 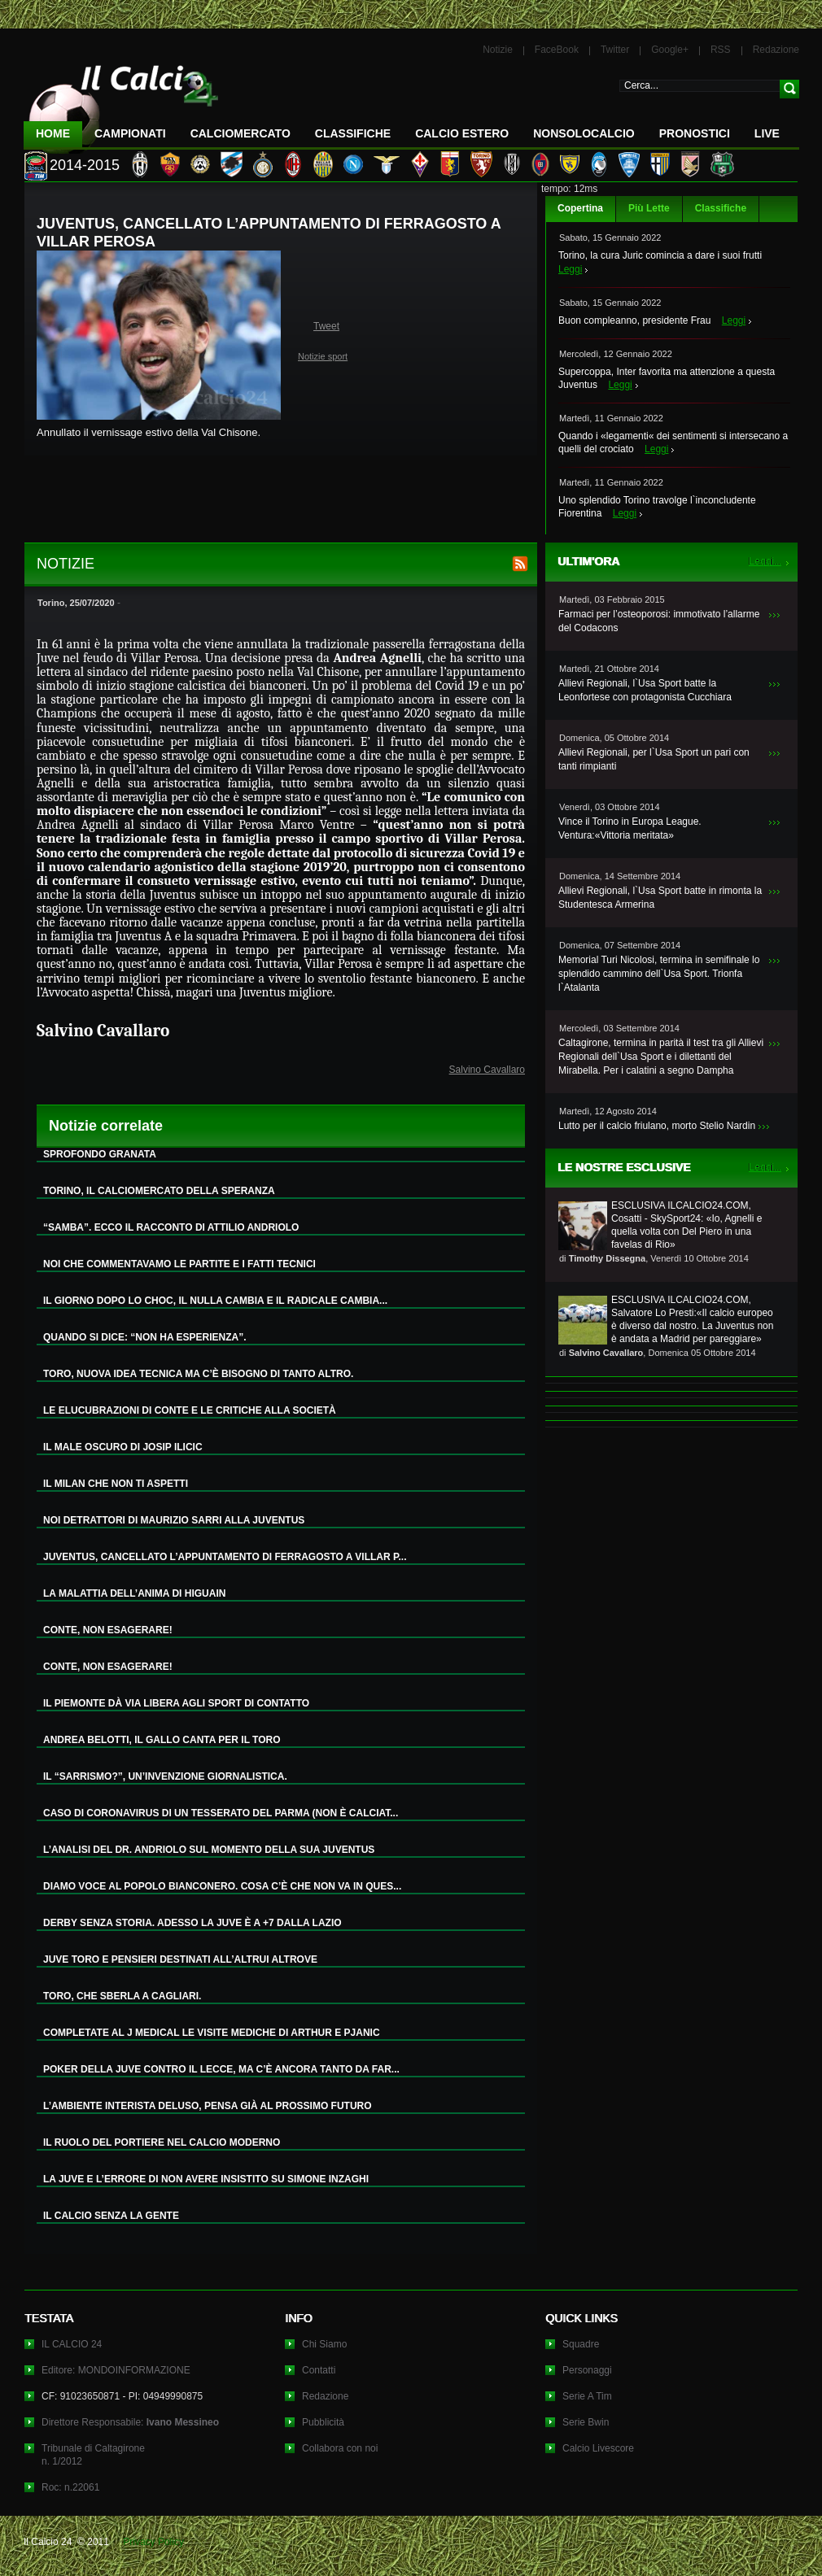 What do you see at coordinates (645, 690) in the screenshot?
I see `Allievi Regionali, l`Usa Sport batte la Leonfortese con protagonista Cucchiara` at bounding box center [645, 690].